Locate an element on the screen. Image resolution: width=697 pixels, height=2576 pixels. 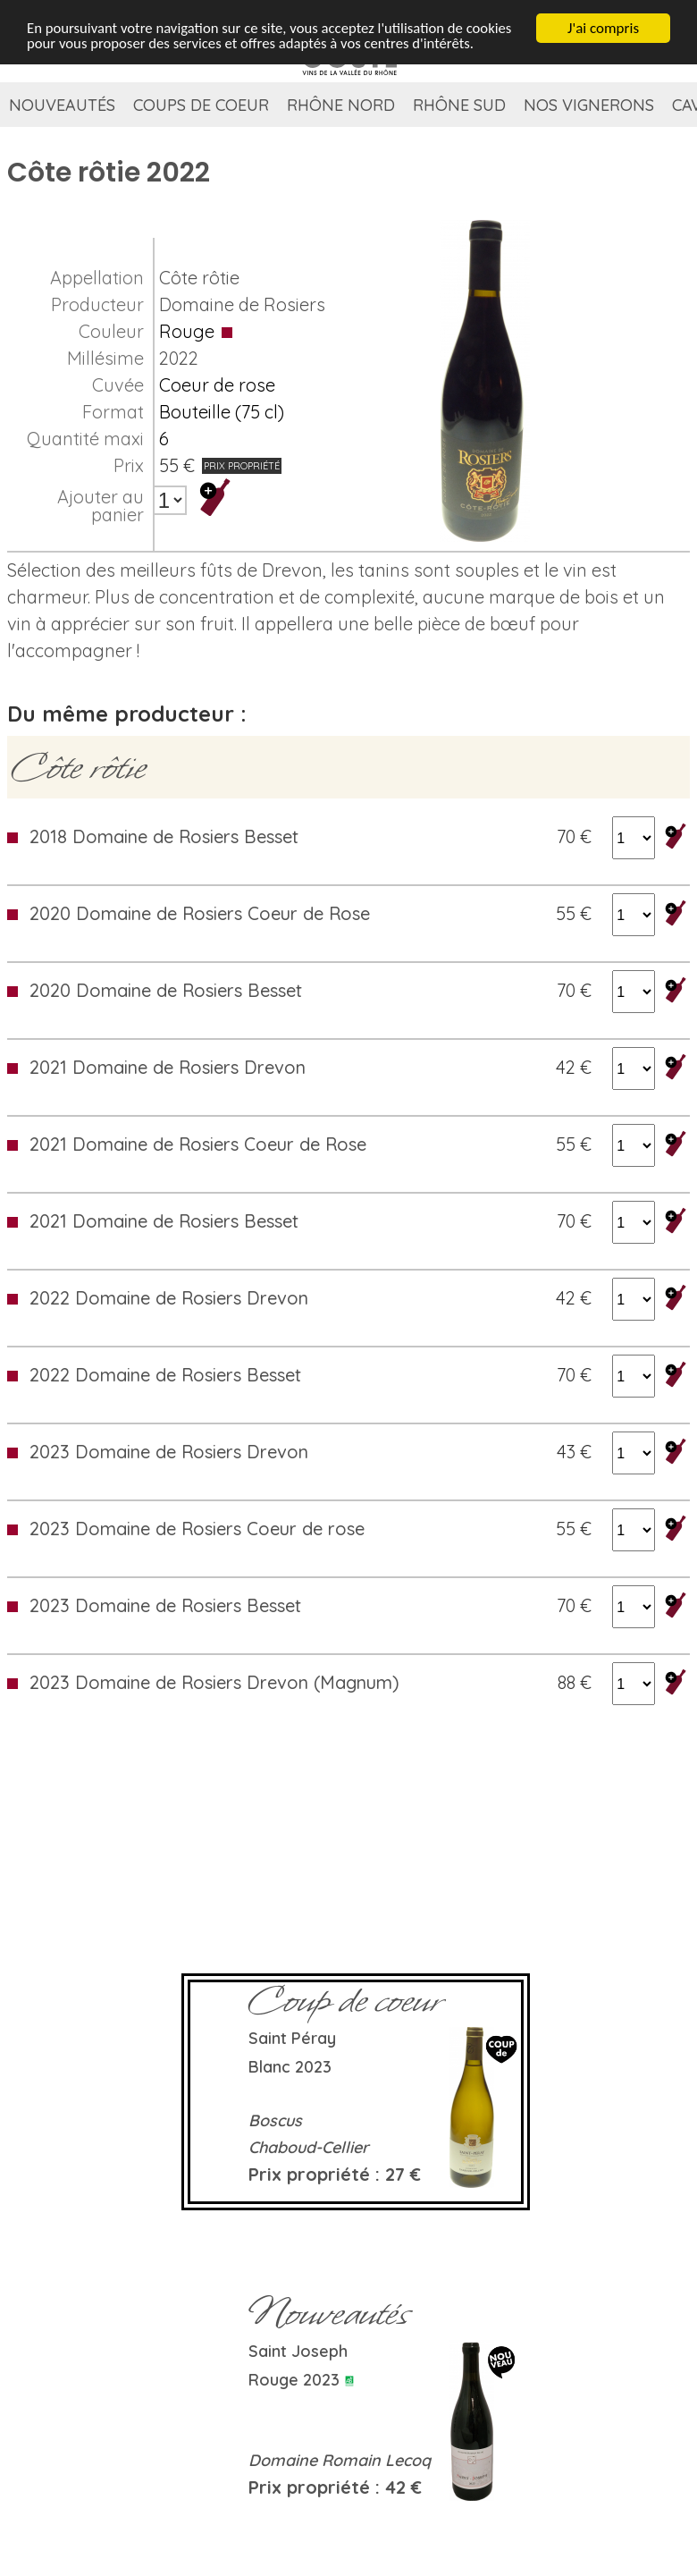
2022 Domaine de Rosiers Drevon is located at coordinates (168, 1298).